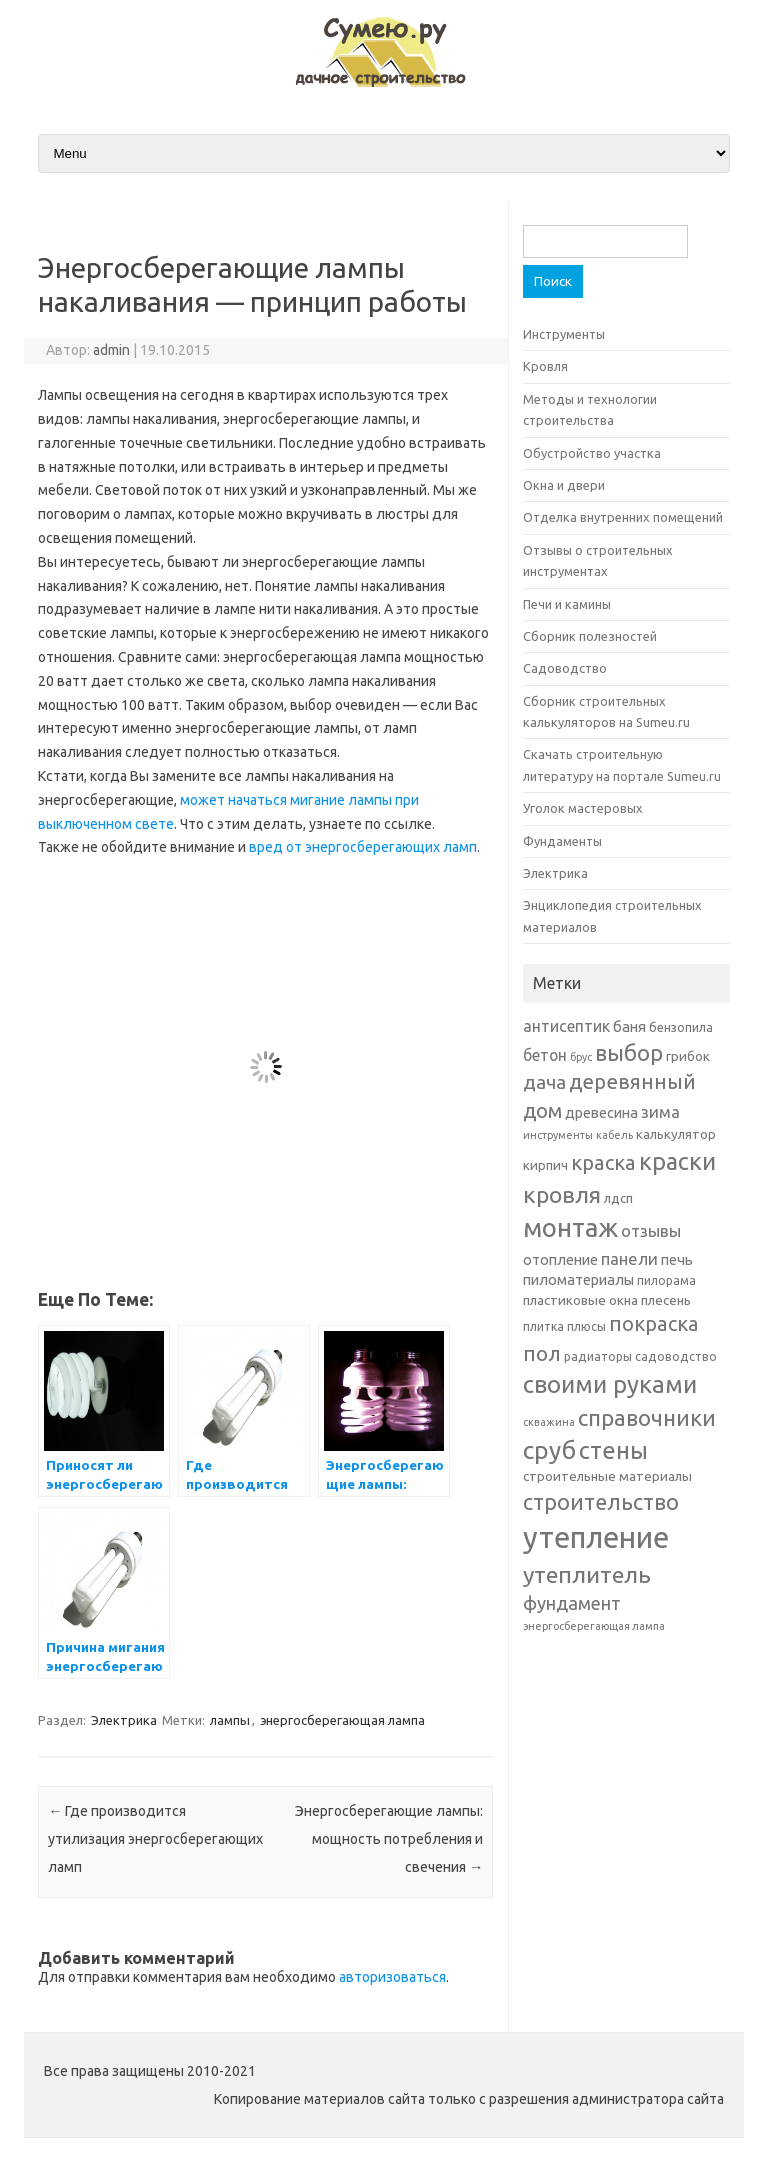  I want to click on садоводство [садоводство (6 элементов)], so click(676, 1356).